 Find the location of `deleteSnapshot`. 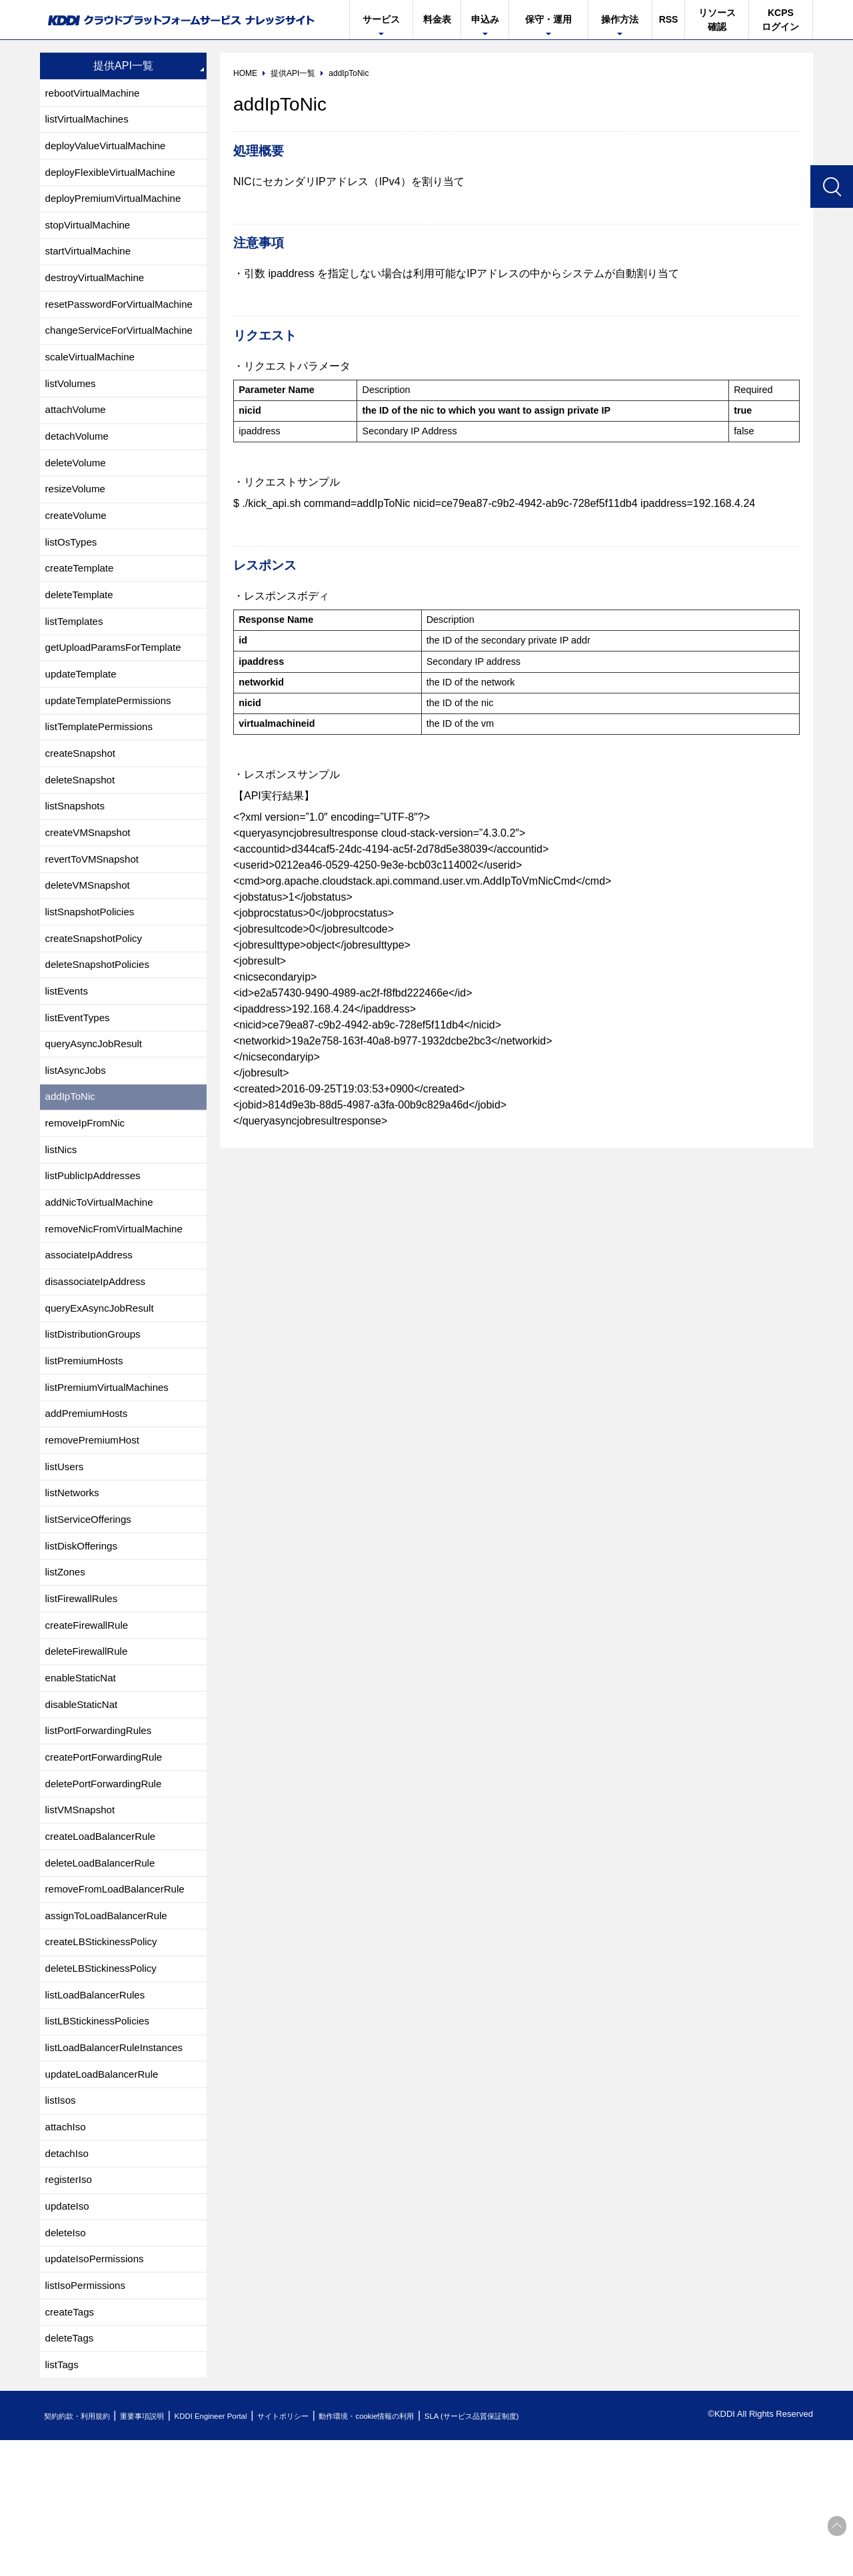

deleteSnapshot is located at coordinates (82, 821).